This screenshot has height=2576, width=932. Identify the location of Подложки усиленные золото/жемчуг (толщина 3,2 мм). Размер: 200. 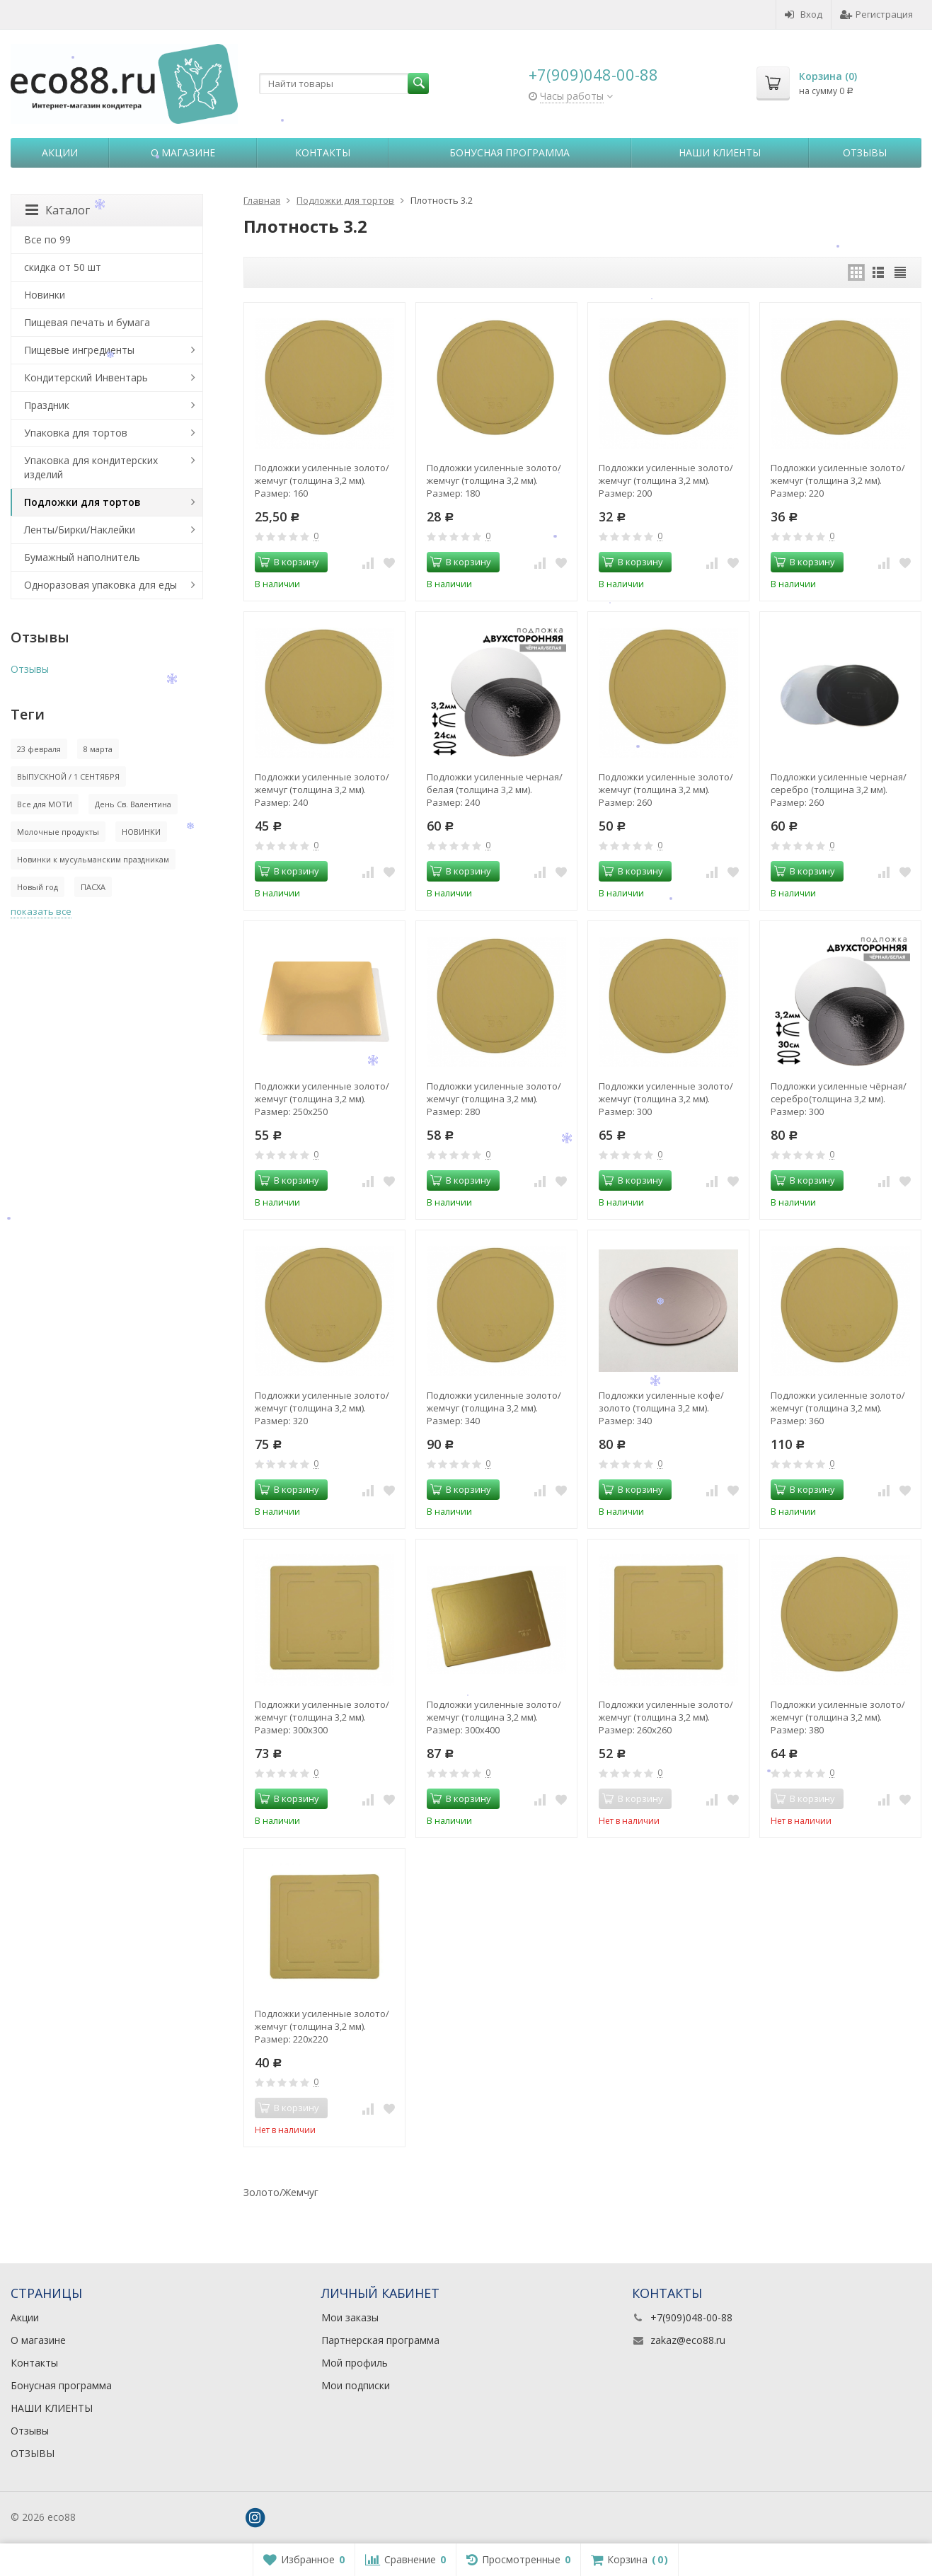
(666, 480).